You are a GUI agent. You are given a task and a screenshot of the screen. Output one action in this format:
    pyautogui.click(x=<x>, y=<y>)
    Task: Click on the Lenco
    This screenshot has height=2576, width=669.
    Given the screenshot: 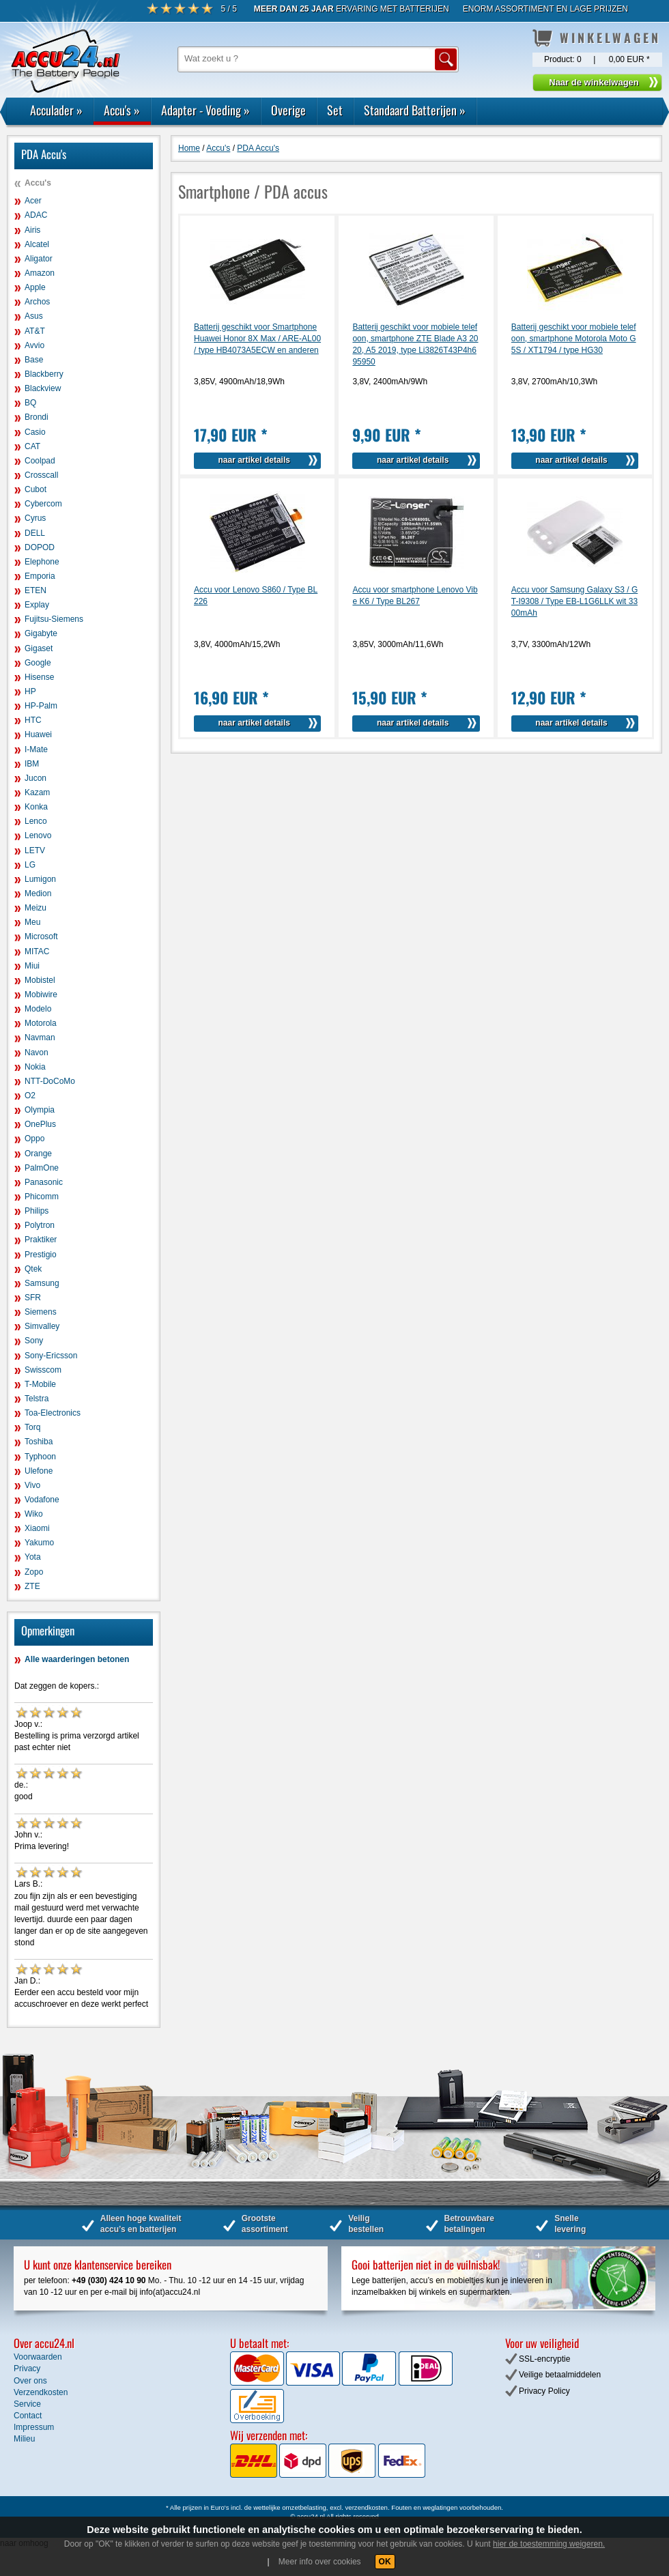 What is the action you would take?
    pyautogui.click(x=36, y=821)
    